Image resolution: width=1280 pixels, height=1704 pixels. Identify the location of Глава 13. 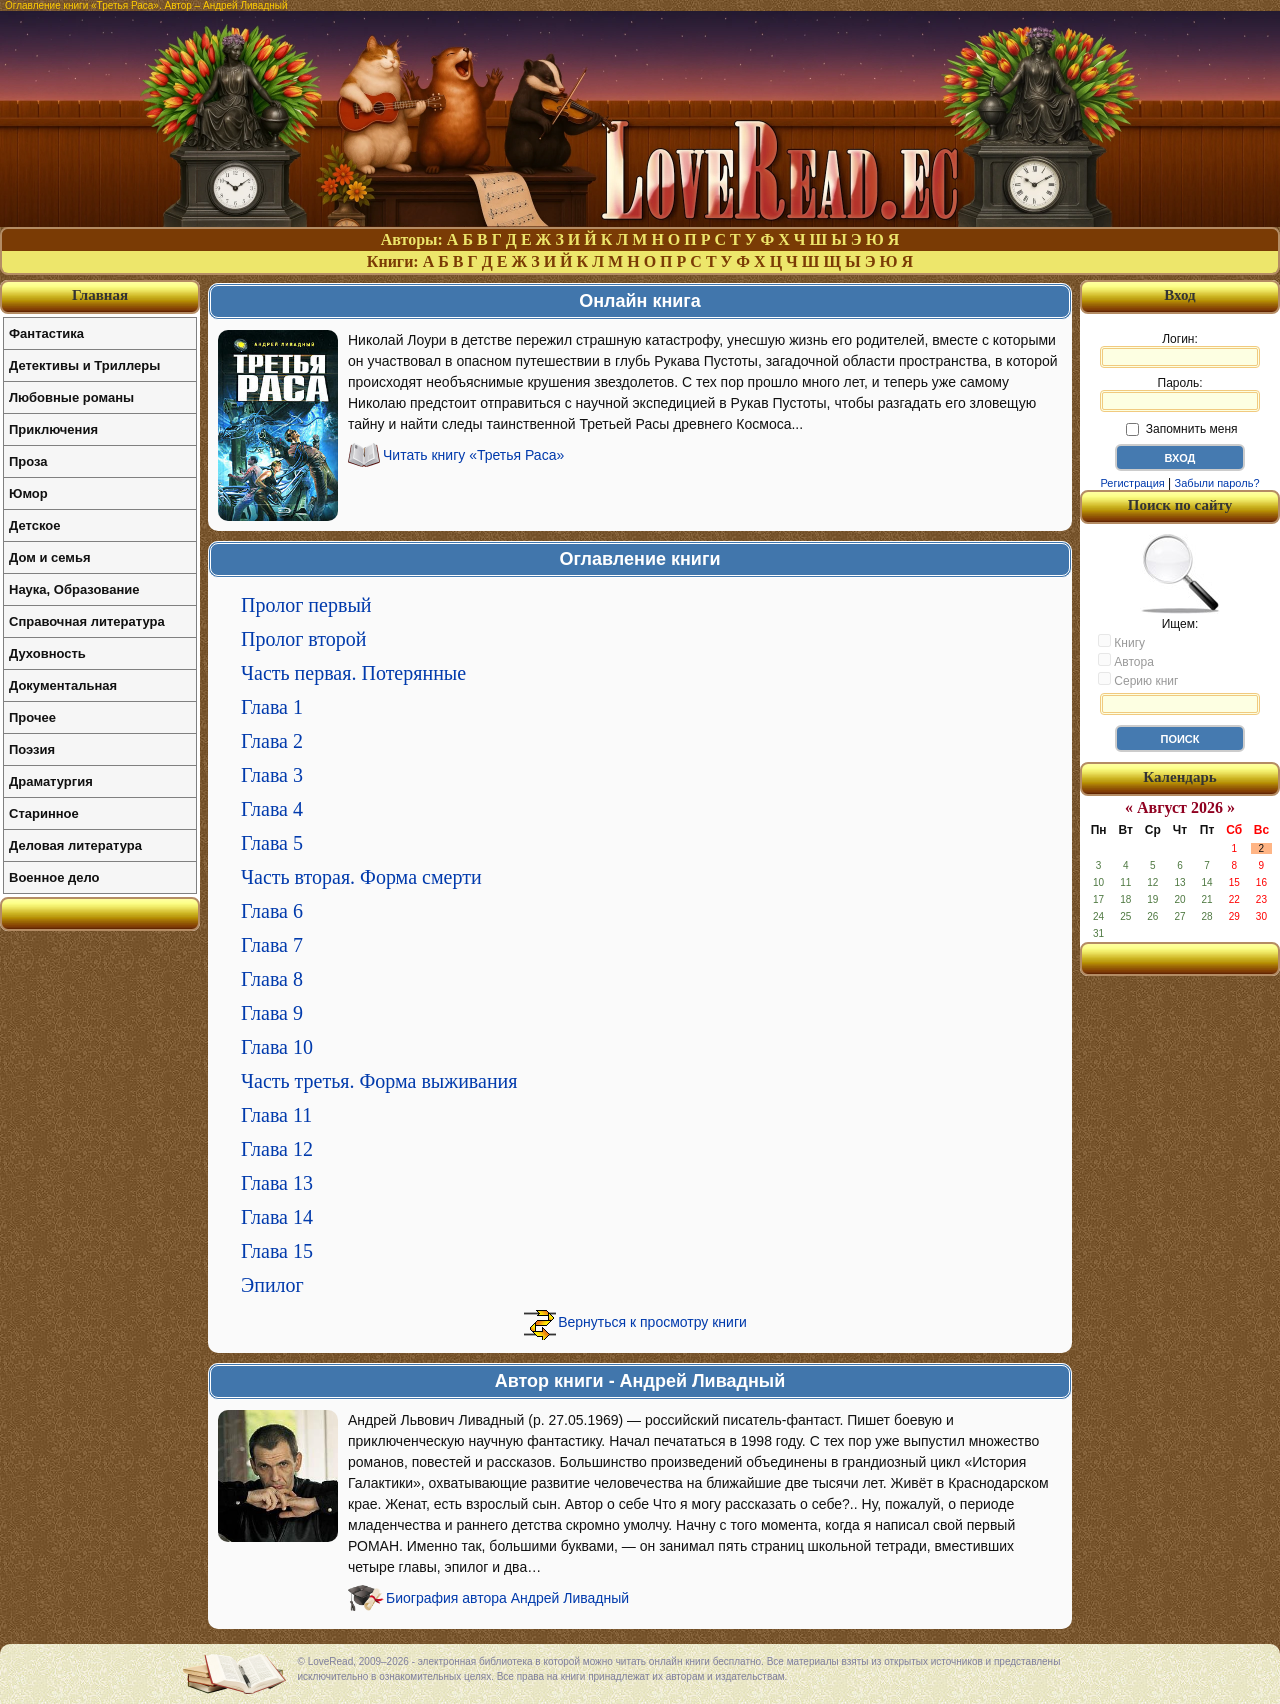
(277, 1183).